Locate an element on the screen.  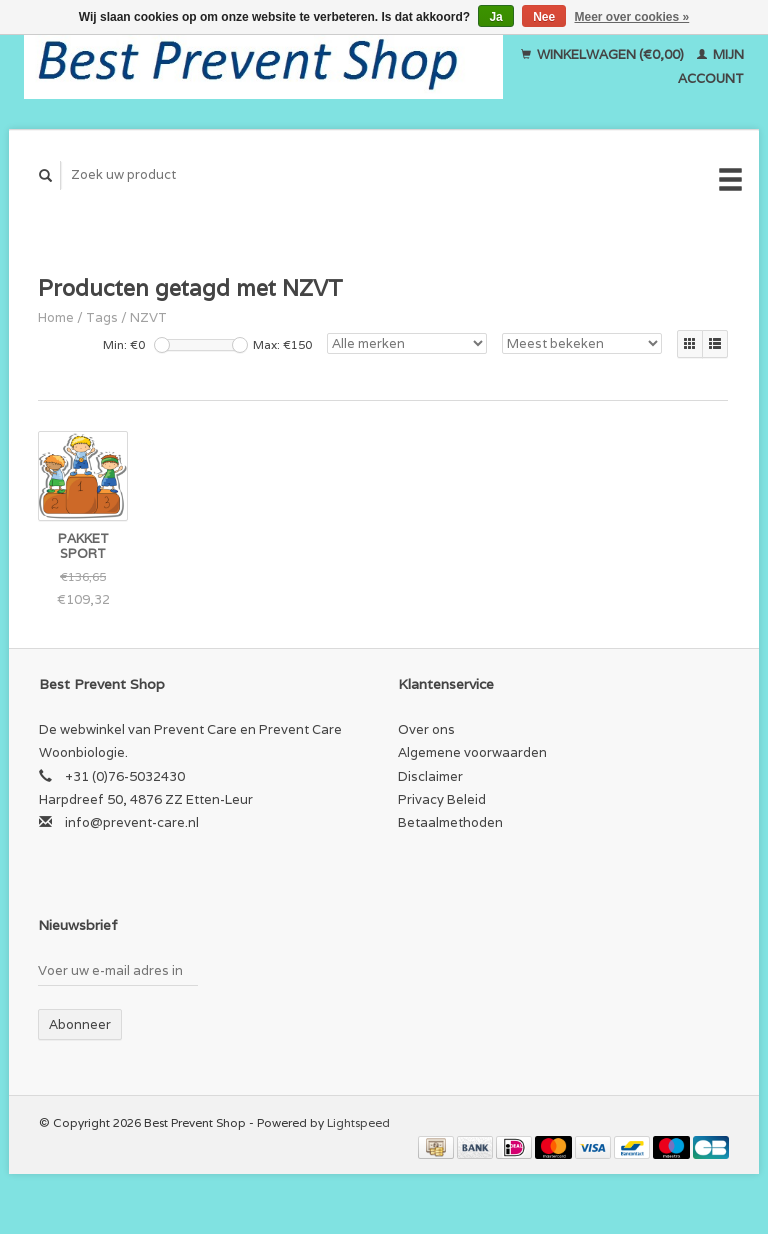
Abonneer is located at coordinates (80, 1024).